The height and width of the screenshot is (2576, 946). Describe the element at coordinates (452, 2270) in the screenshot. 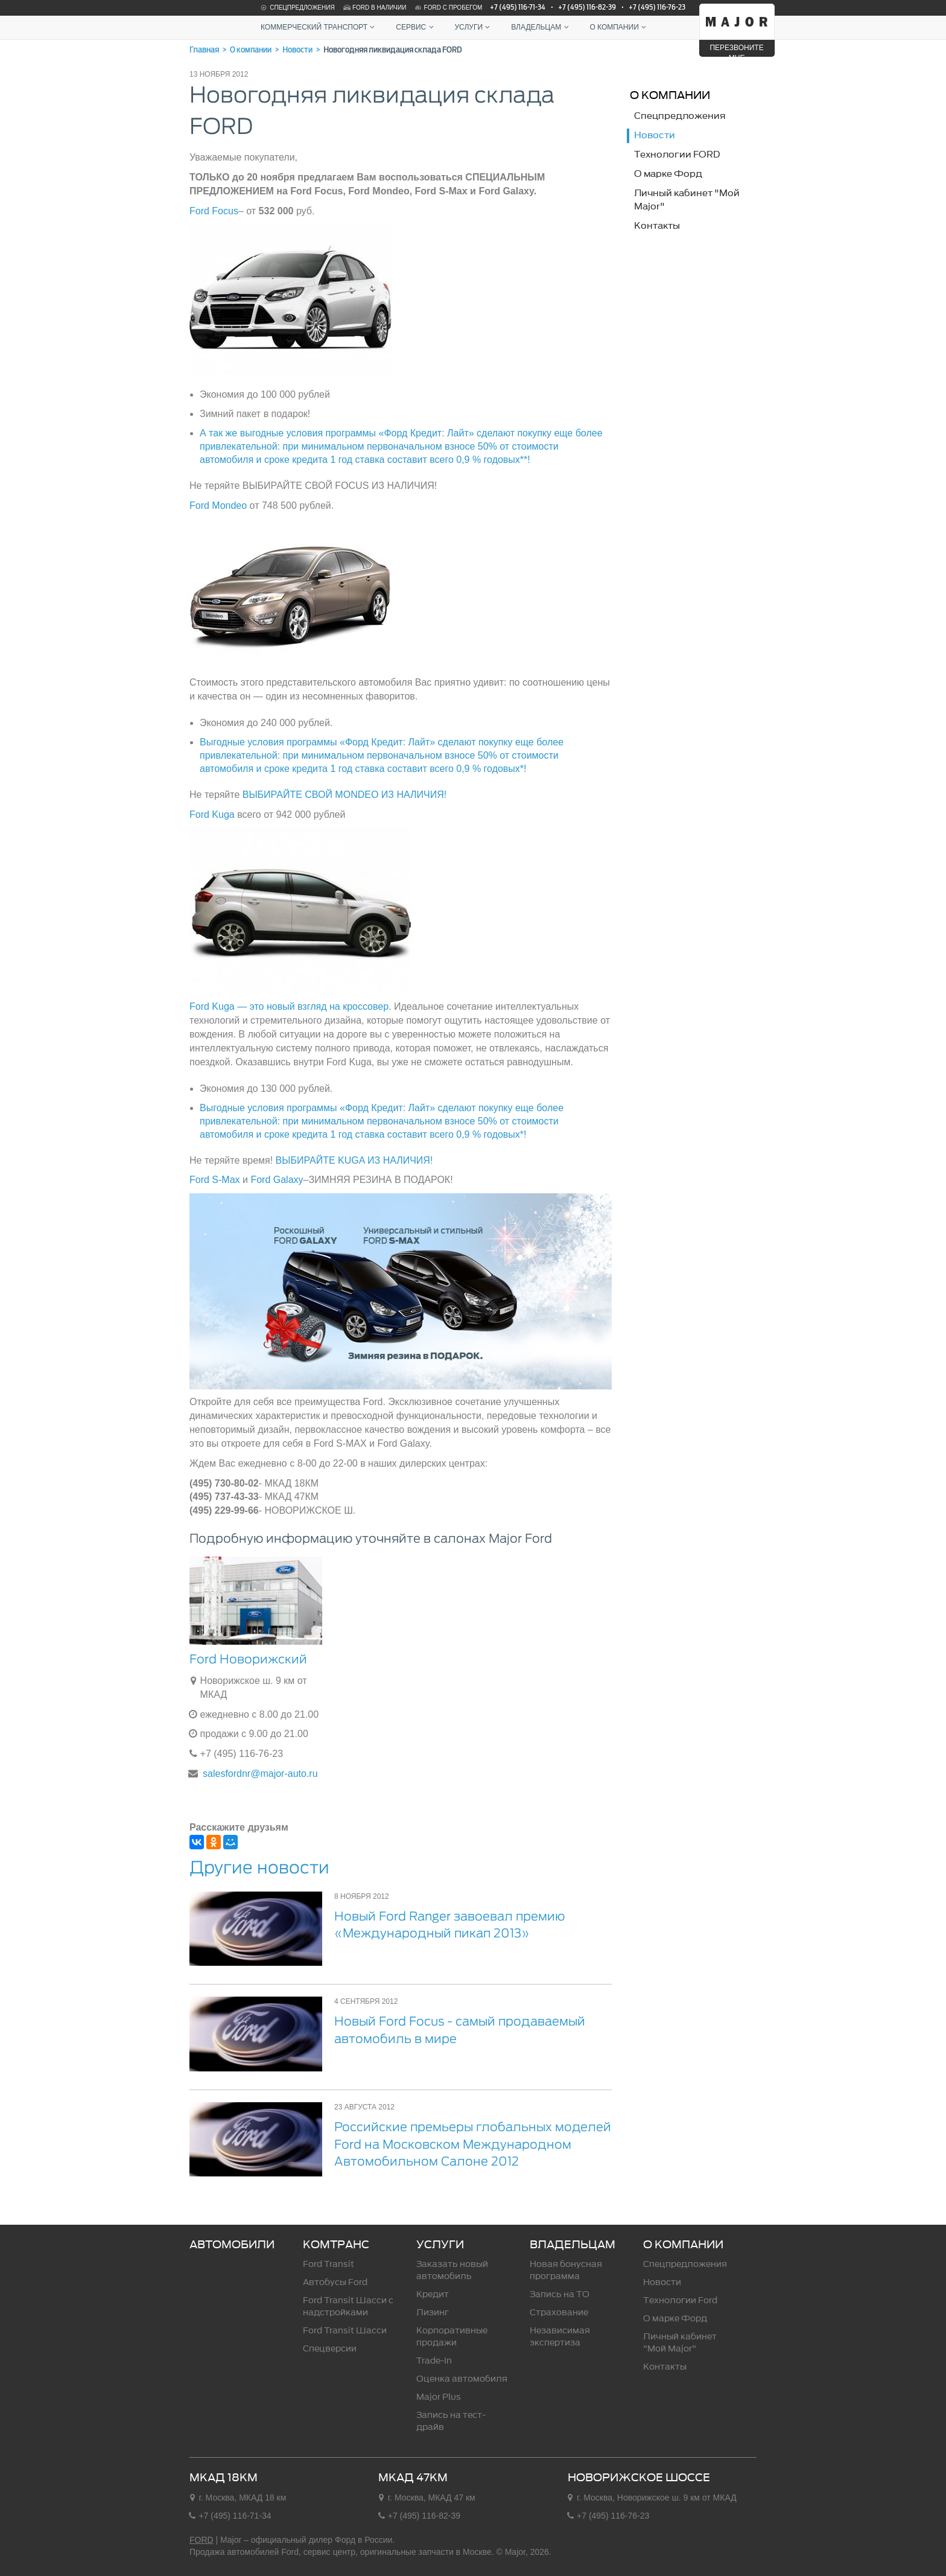

I see `Заказать новый автомобиль` at that location.